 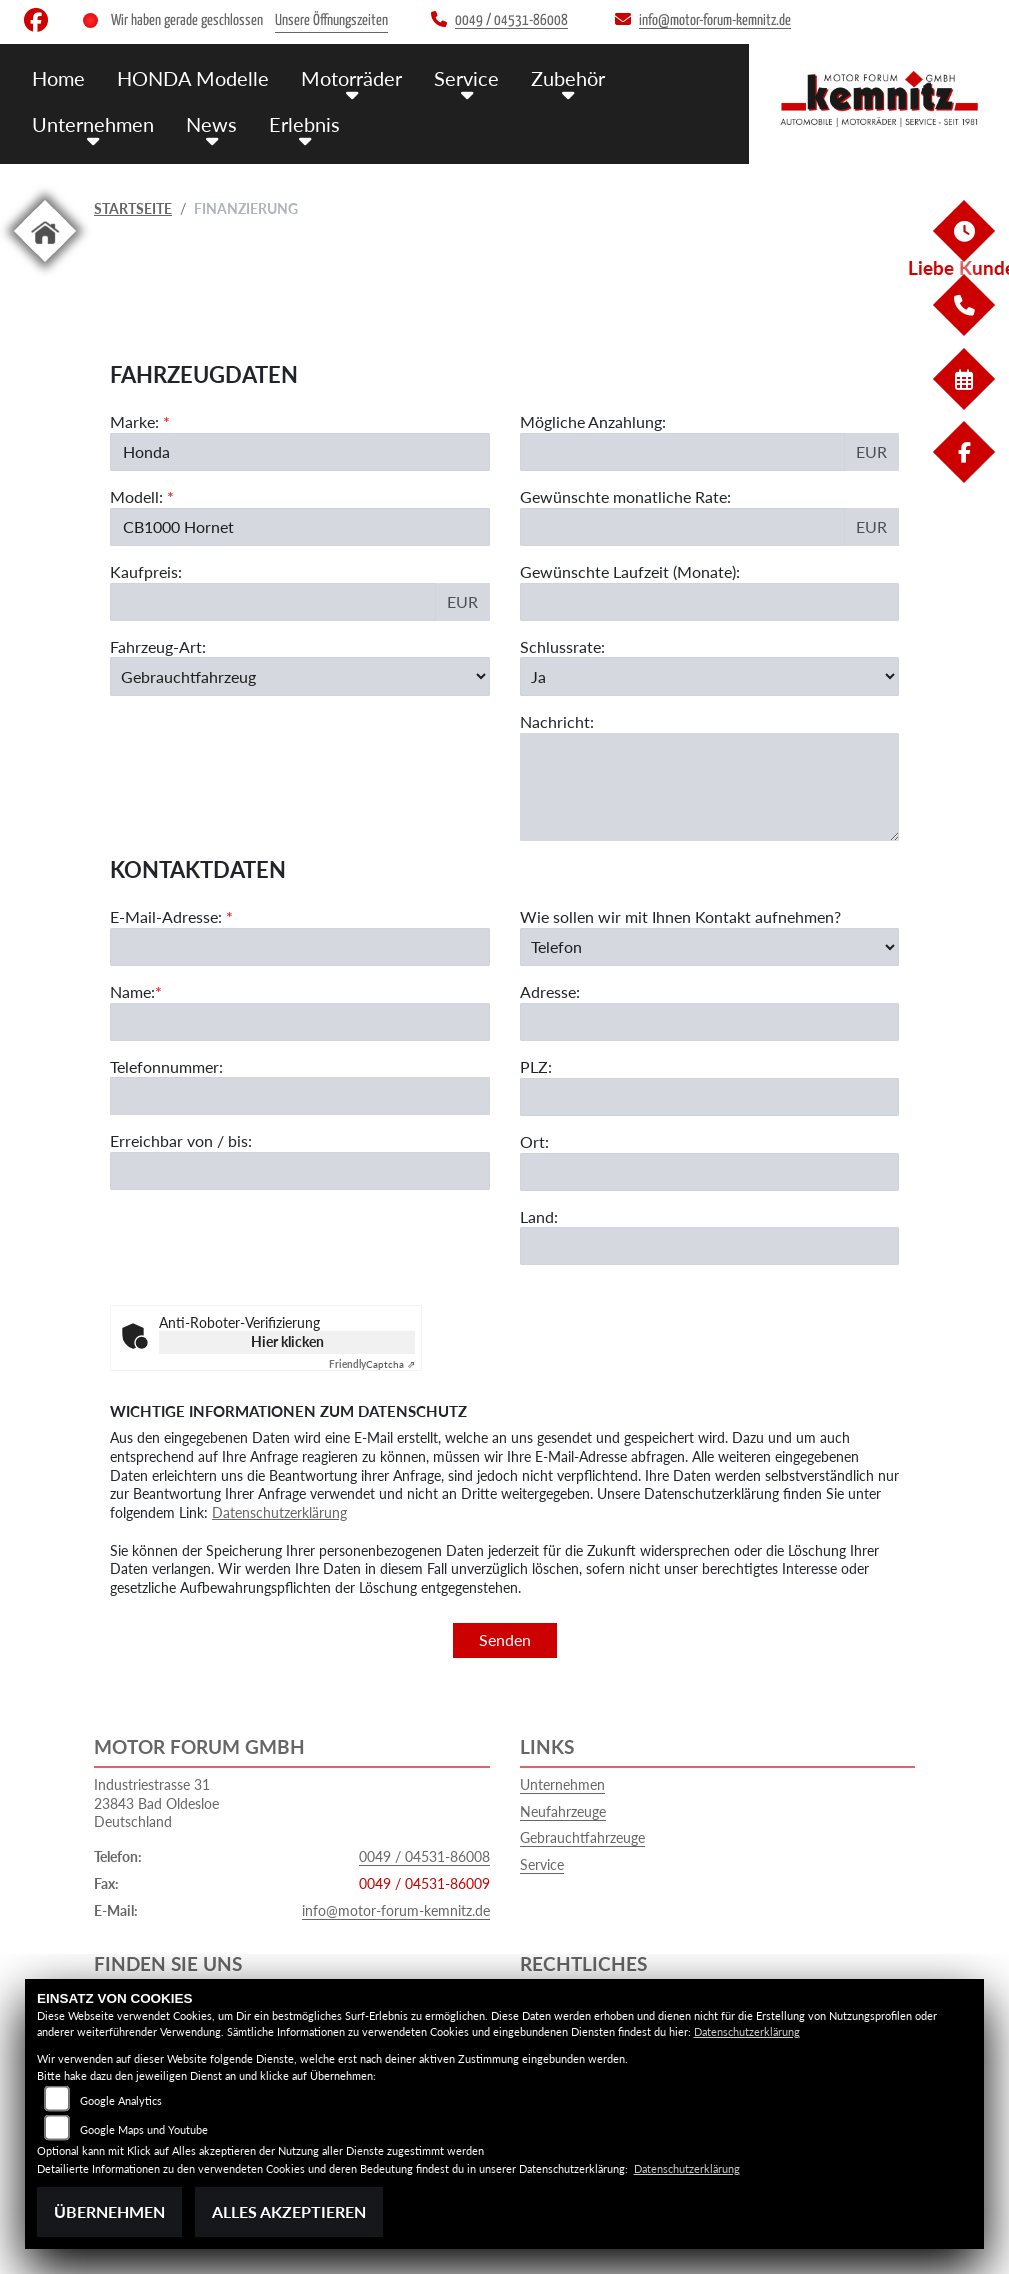 What do you see at coordinates (181, 1225) in the screenshot?
I see `Erreichbar von / bis:` at bounding box center [181, 1225].